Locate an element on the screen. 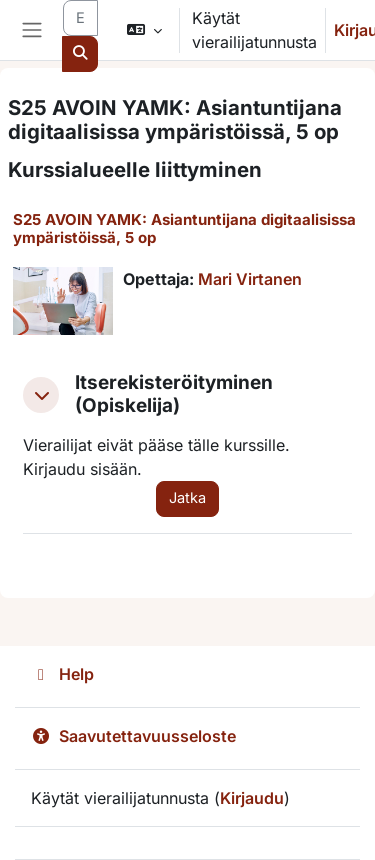 The height and width of the screenshot is (860, 375). Saavutettavuusseloste is located at coordinates (133, 736).